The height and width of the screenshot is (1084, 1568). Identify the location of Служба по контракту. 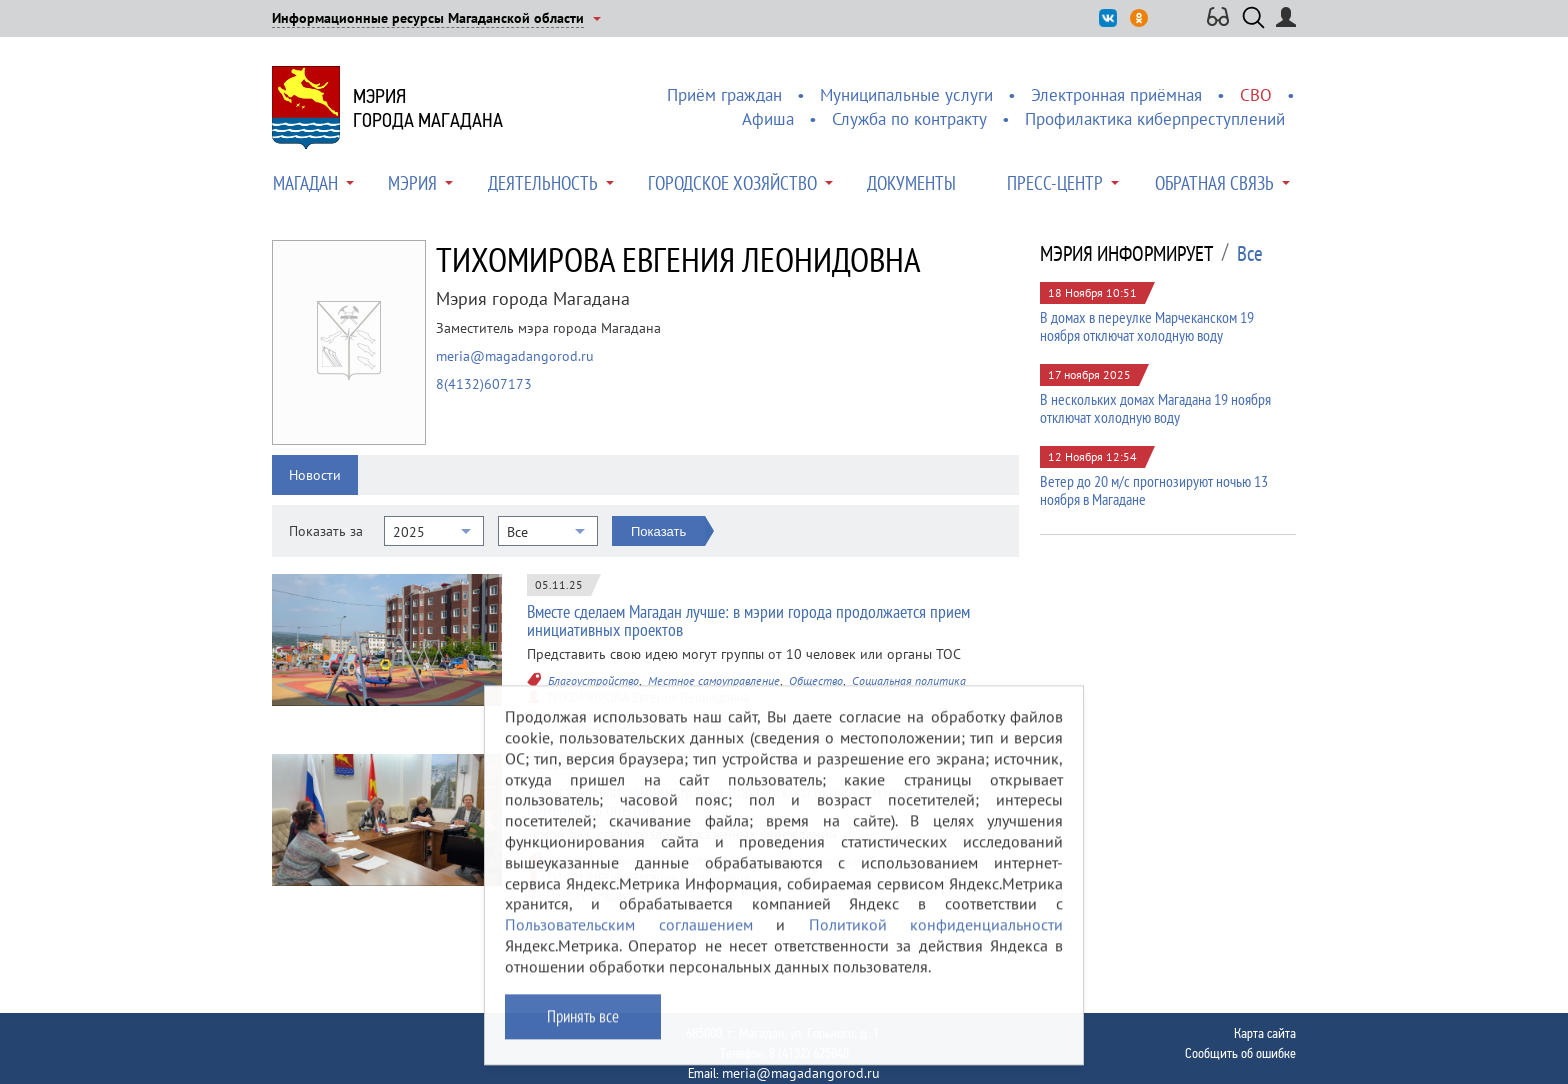
(909, 119).